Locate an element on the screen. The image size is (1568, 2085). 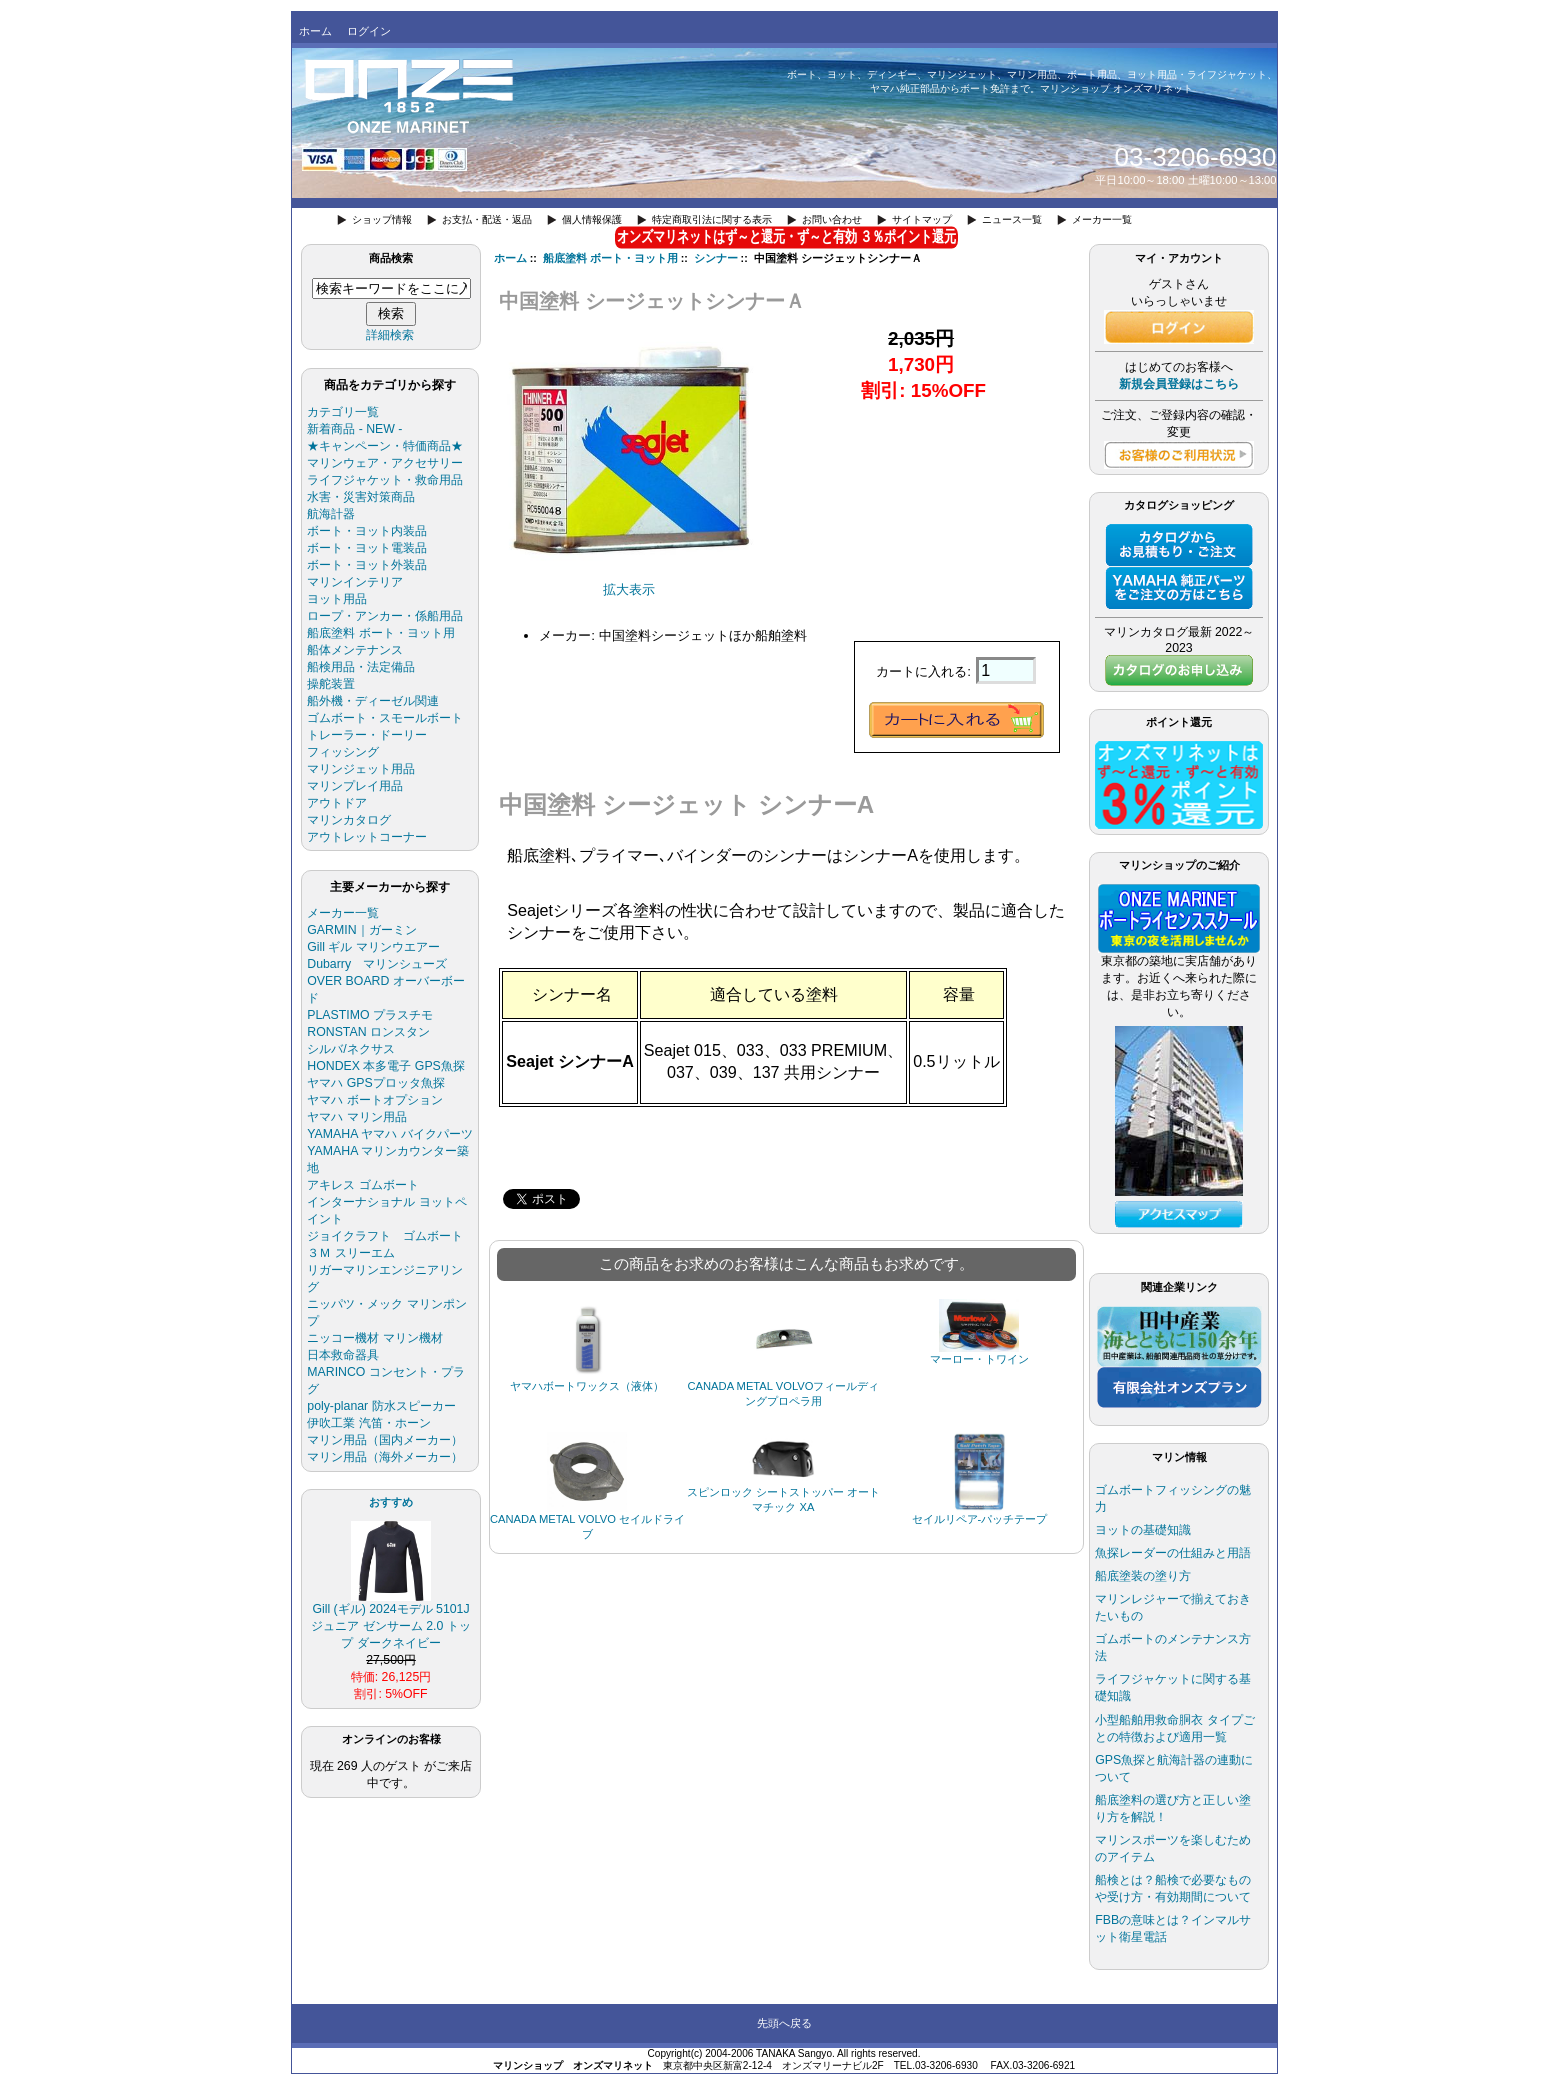
ゴムボート・スモールボート is located at coordinates (385, 718).